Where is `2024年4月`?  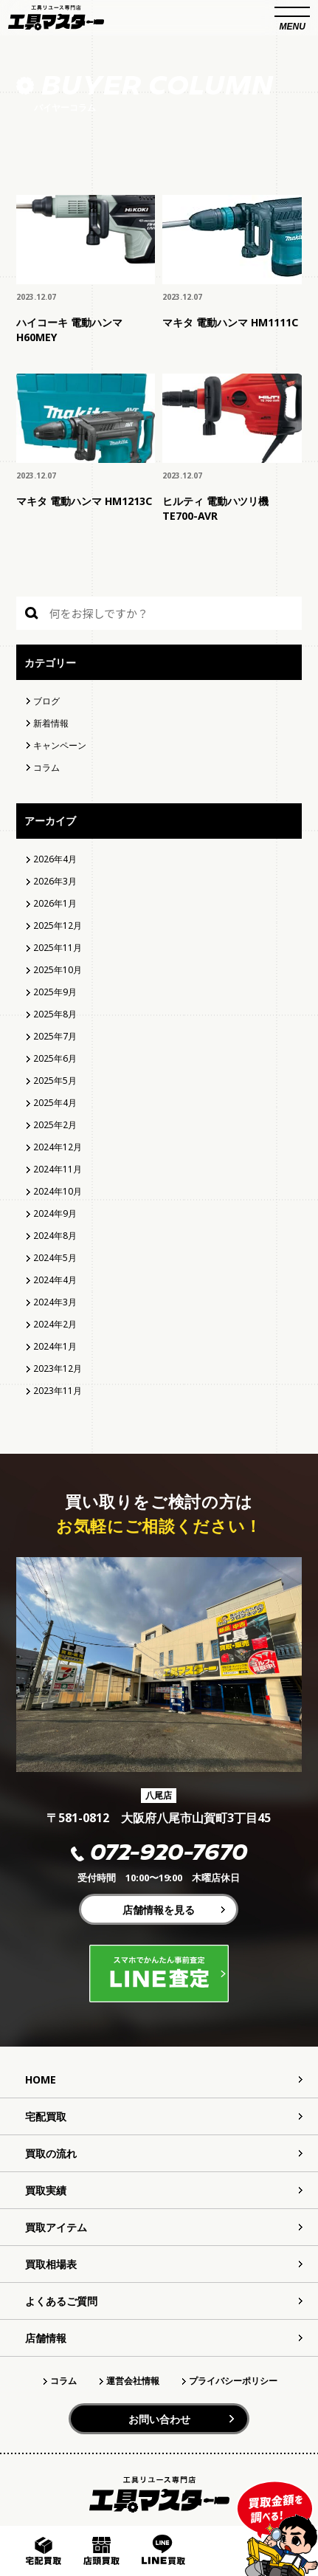
2024年4月 is located at coordinates (55, 1280).